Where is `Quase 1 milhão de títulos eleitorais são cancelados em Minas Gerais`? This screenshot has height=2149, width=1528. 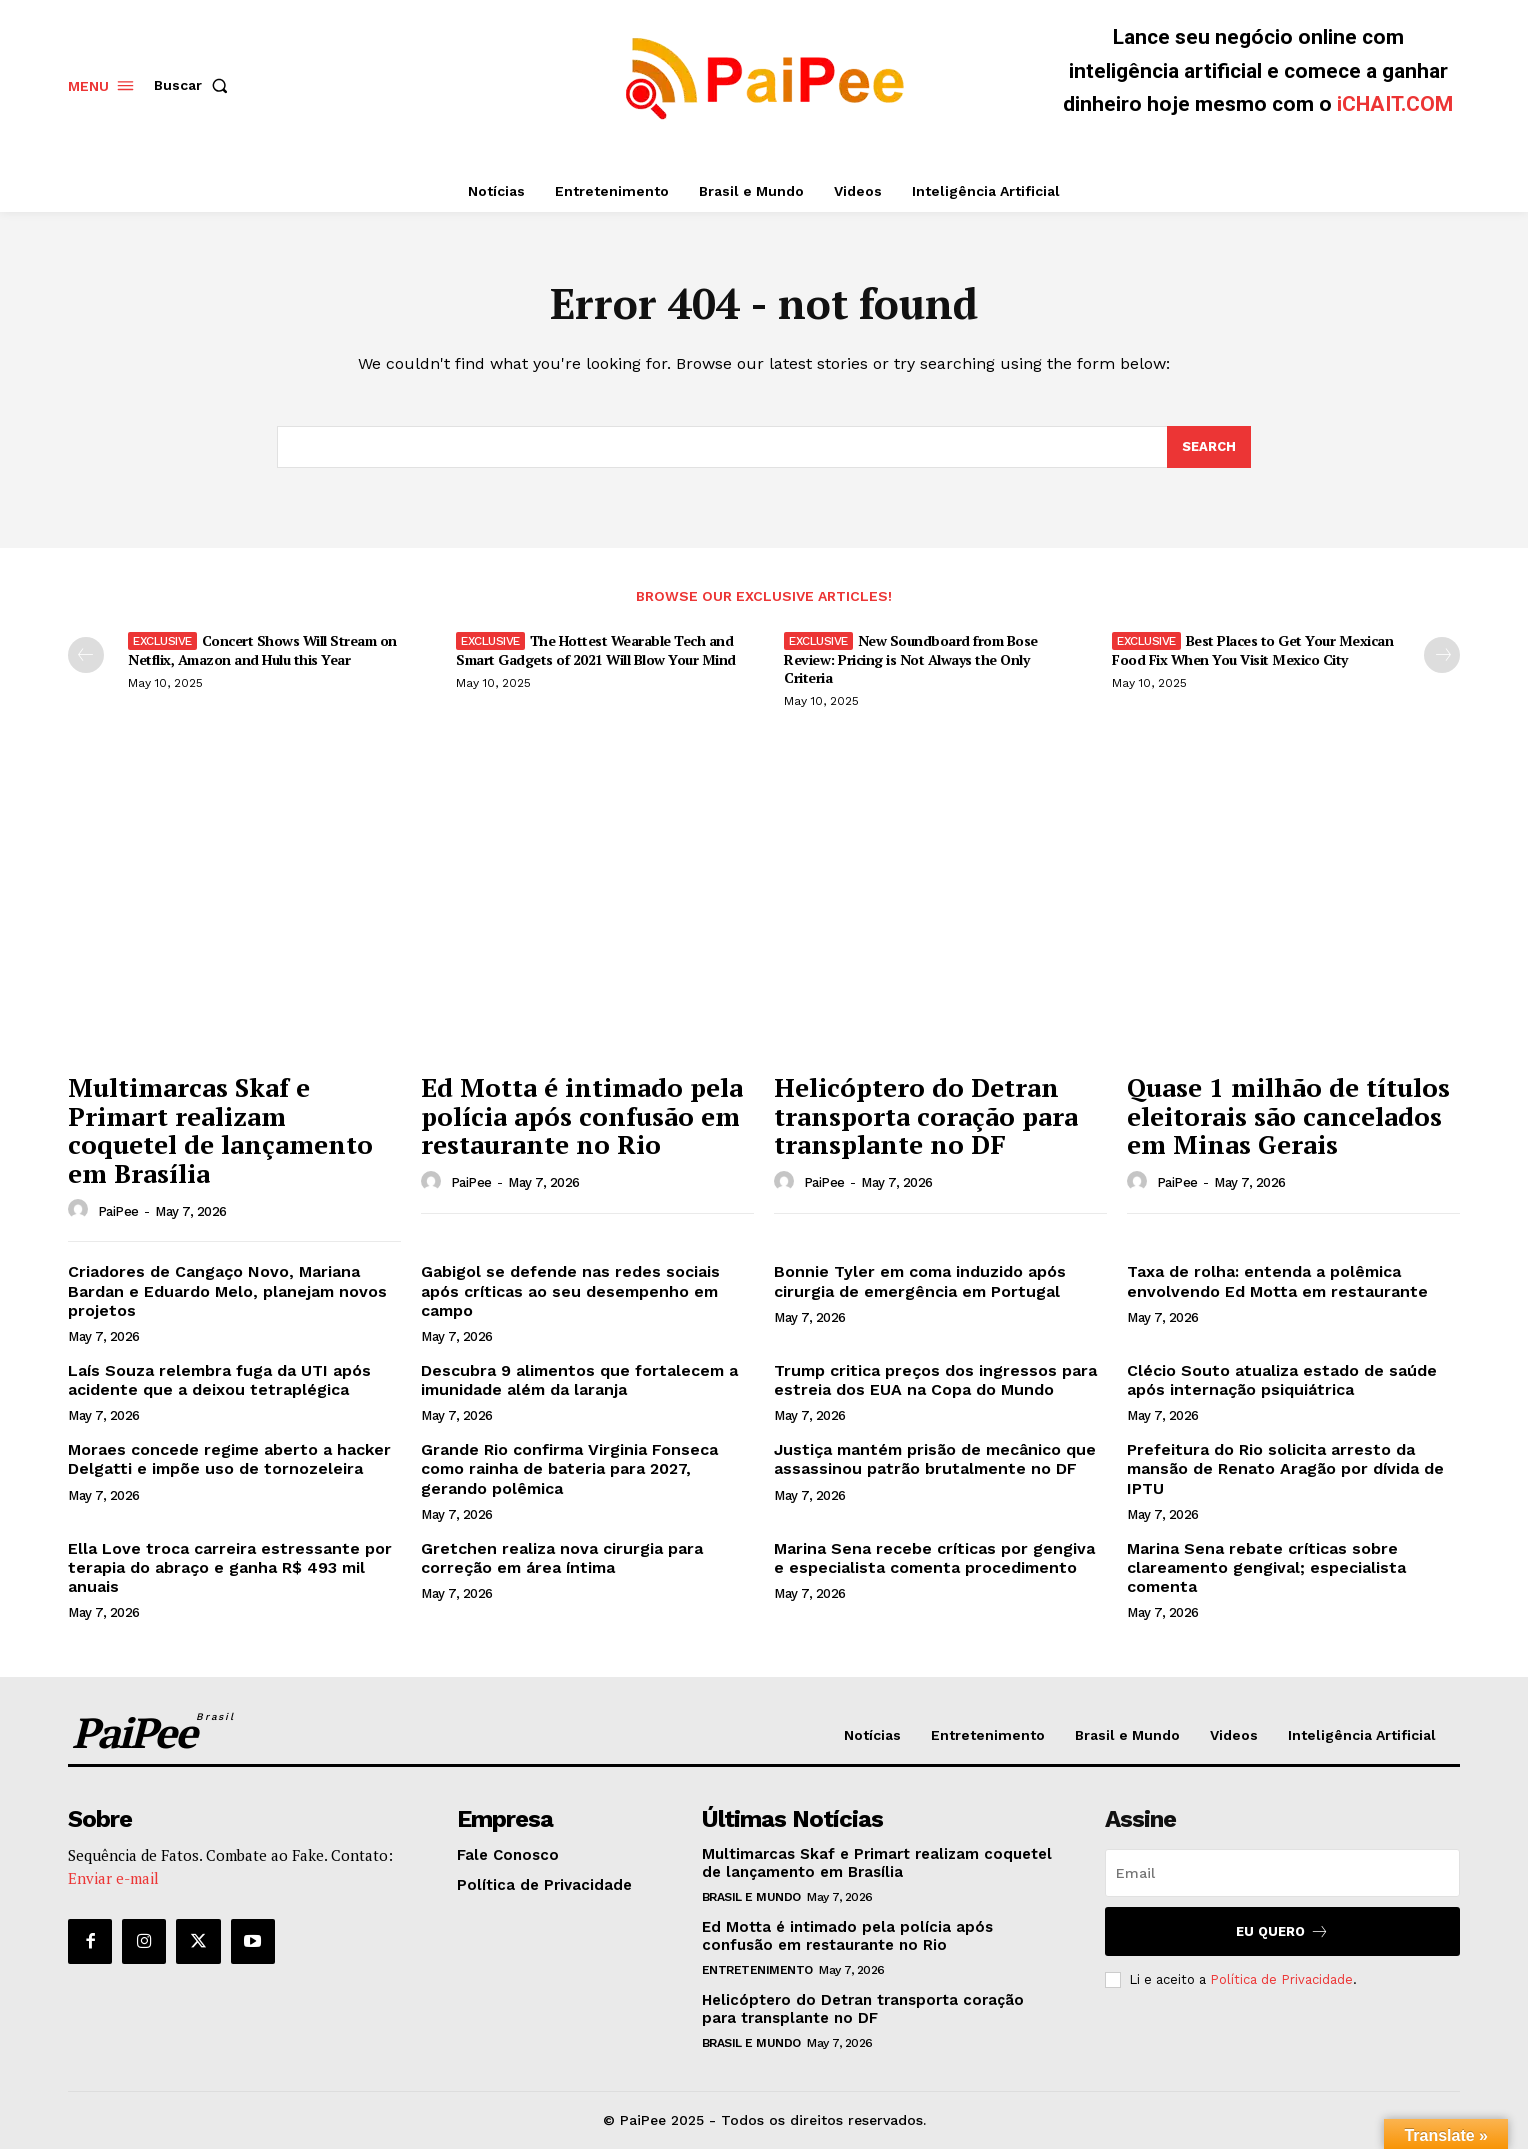
Quase 1 milhão de títulos eleitorais são cancelados em Minas Gerais is located at coordinates (1288, 1115).